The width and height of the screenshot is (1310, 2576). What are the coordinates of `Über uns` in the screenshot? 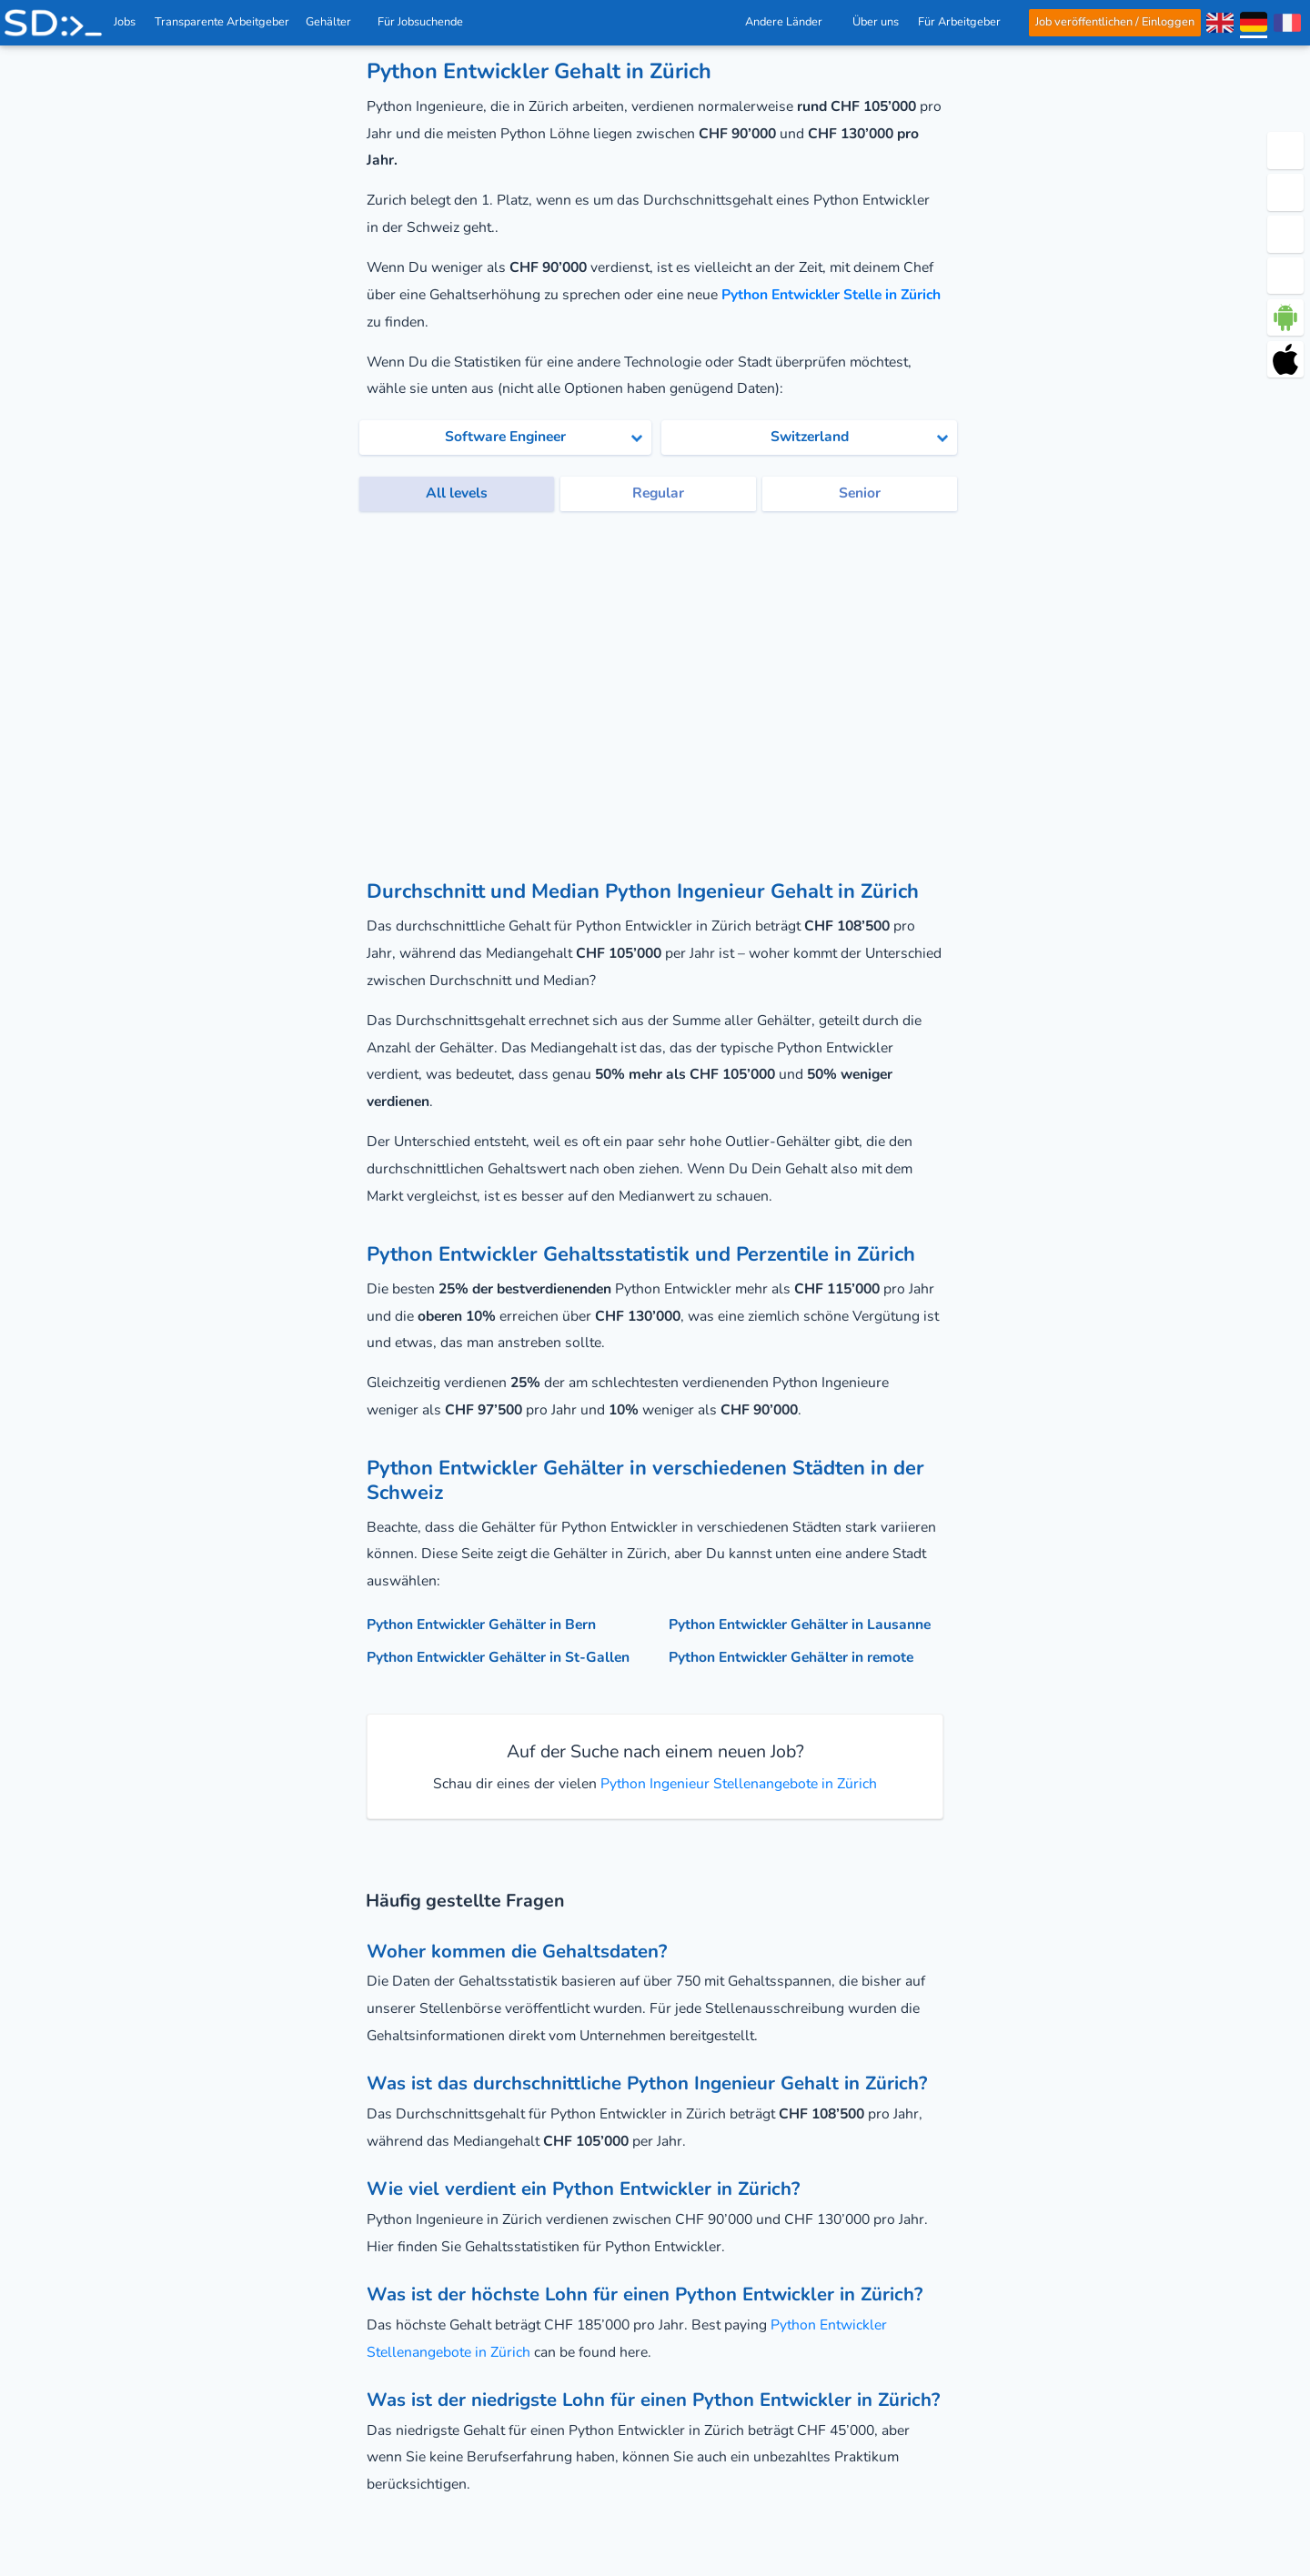 It's located at (875, 22).